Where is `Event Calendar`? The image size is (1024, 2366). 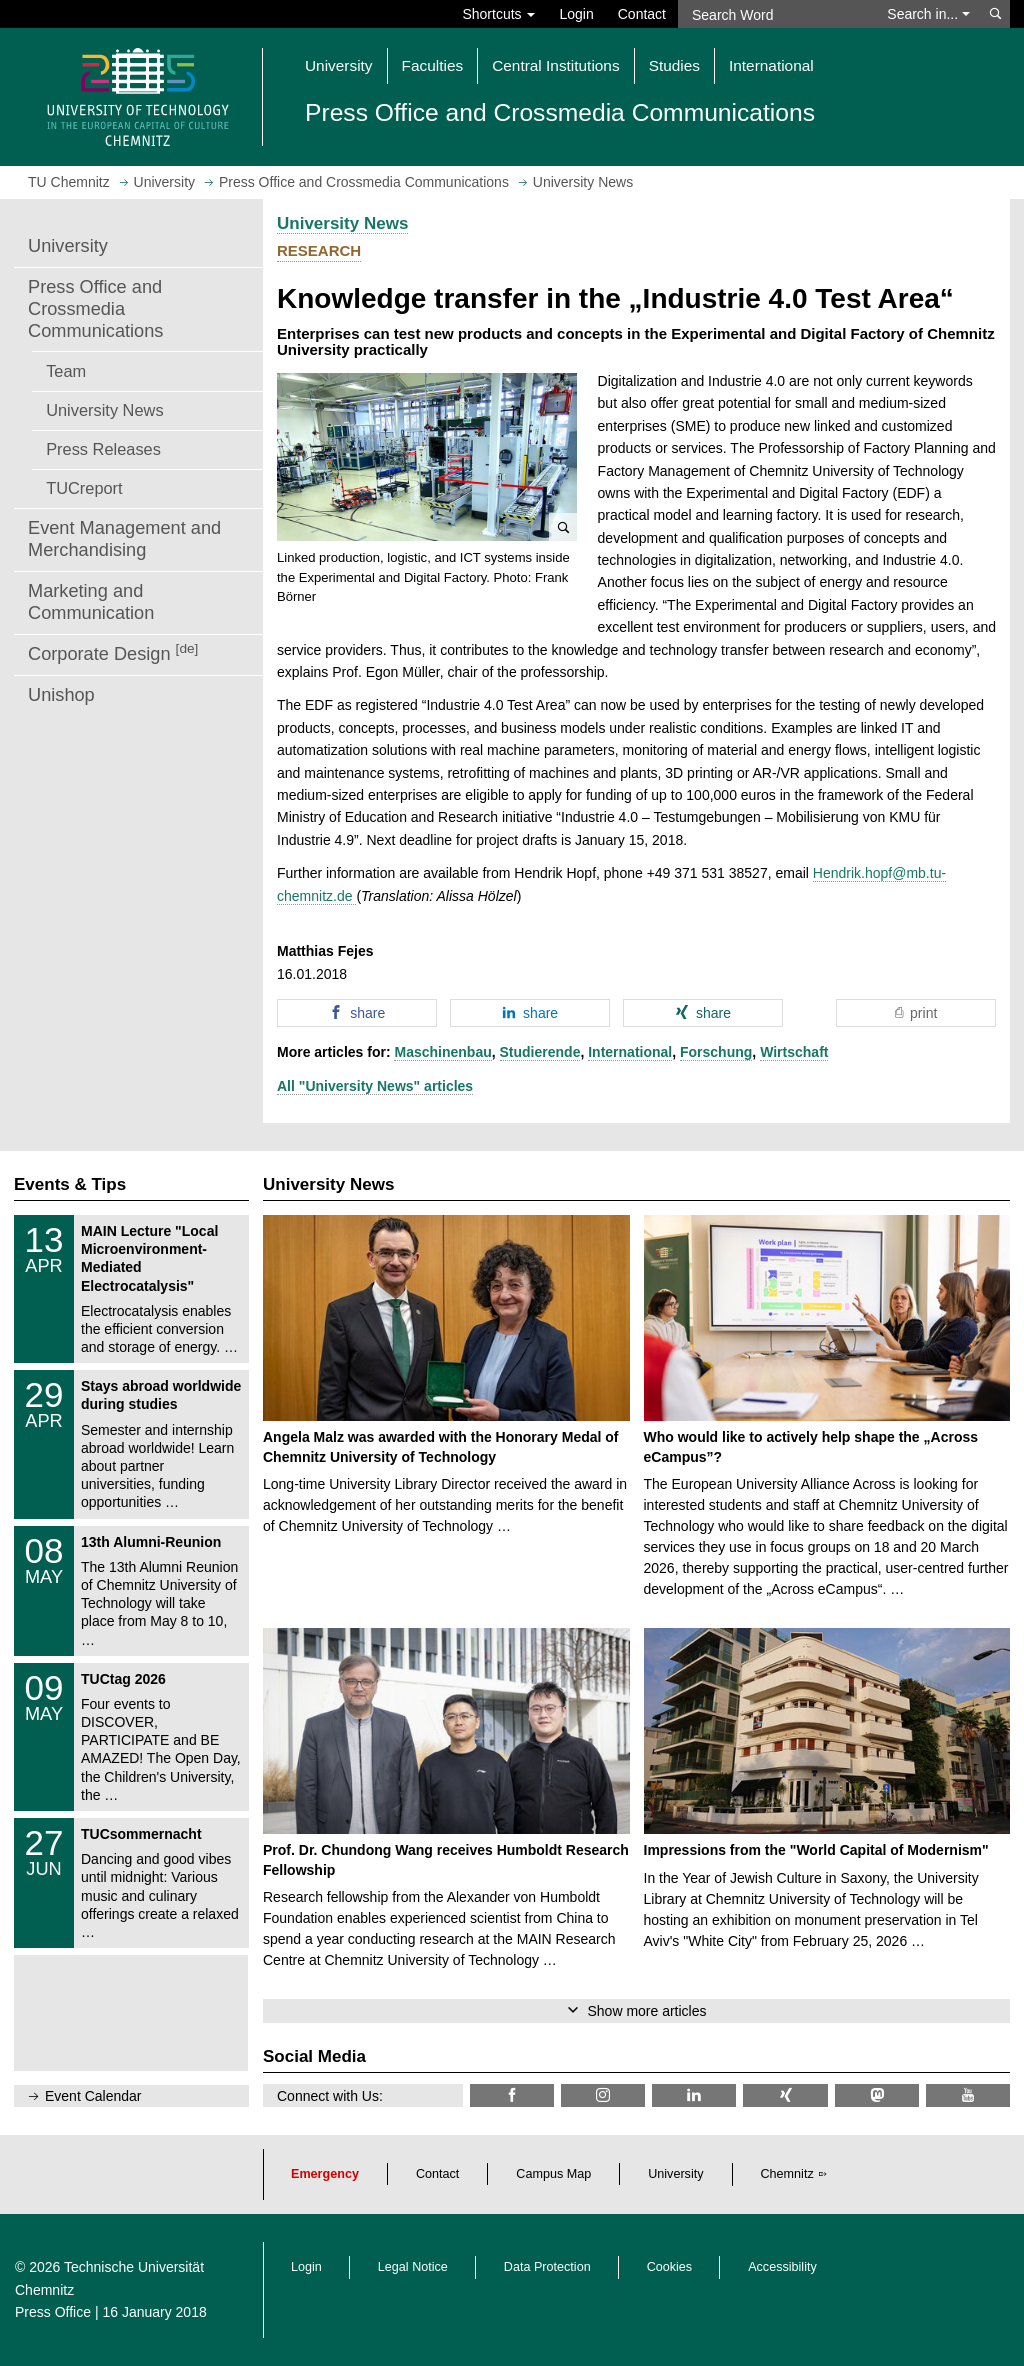
Event Calendar is located at coordinates (93, 2096).